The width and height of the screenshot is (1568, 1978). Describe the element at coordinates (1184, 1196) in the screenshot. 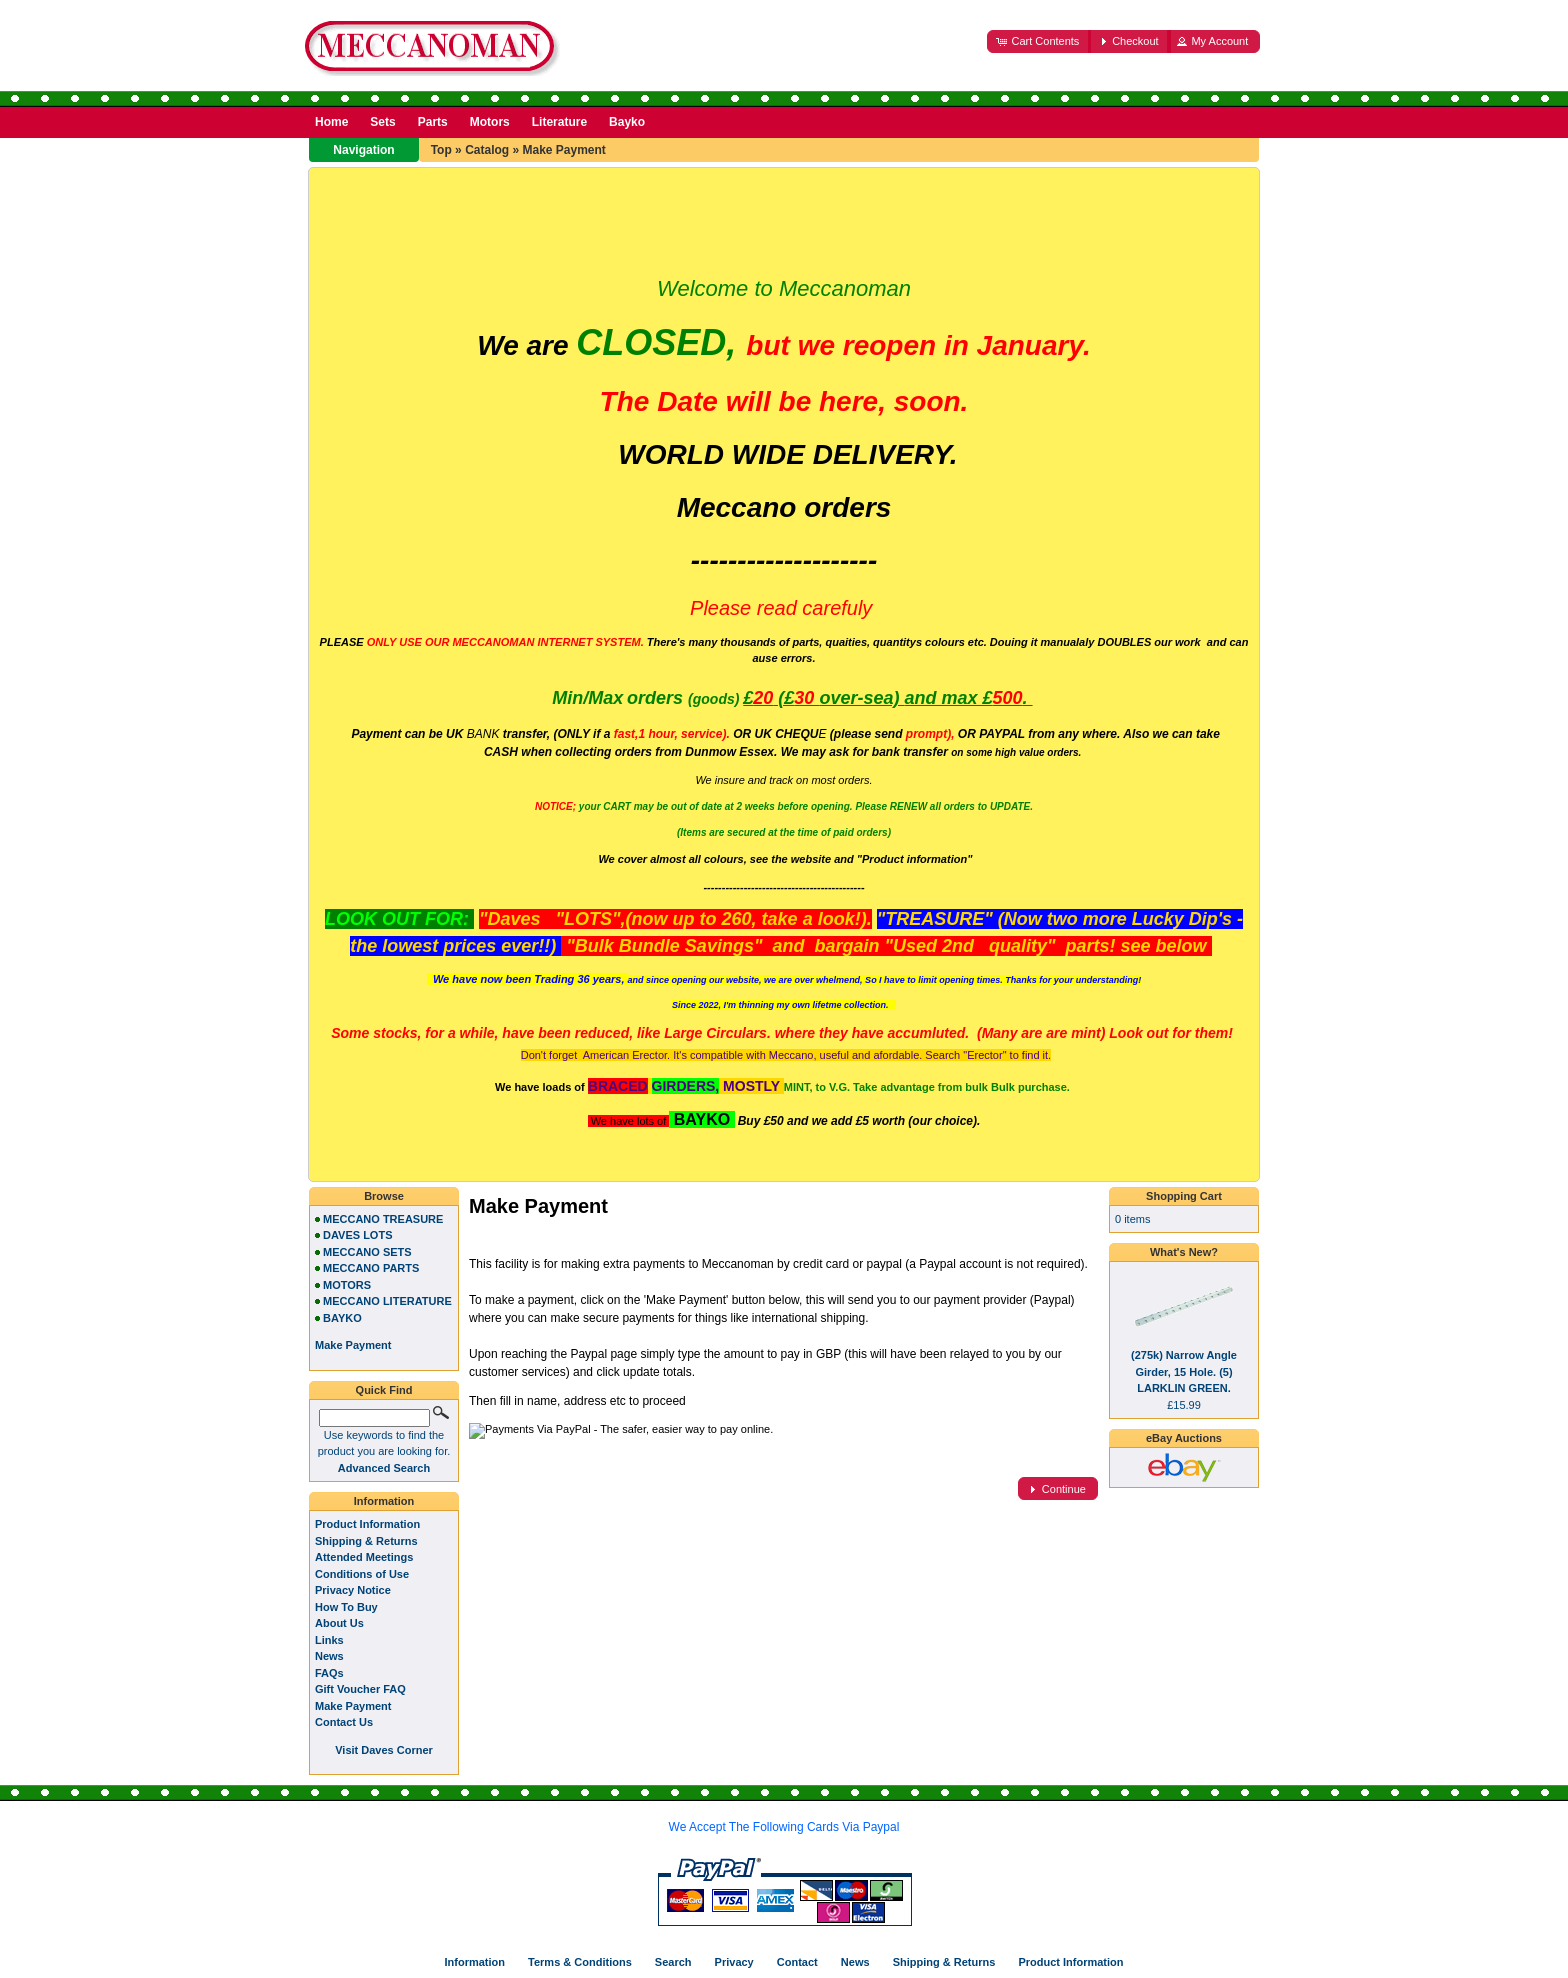

I see `Shopping Cart` at that location.